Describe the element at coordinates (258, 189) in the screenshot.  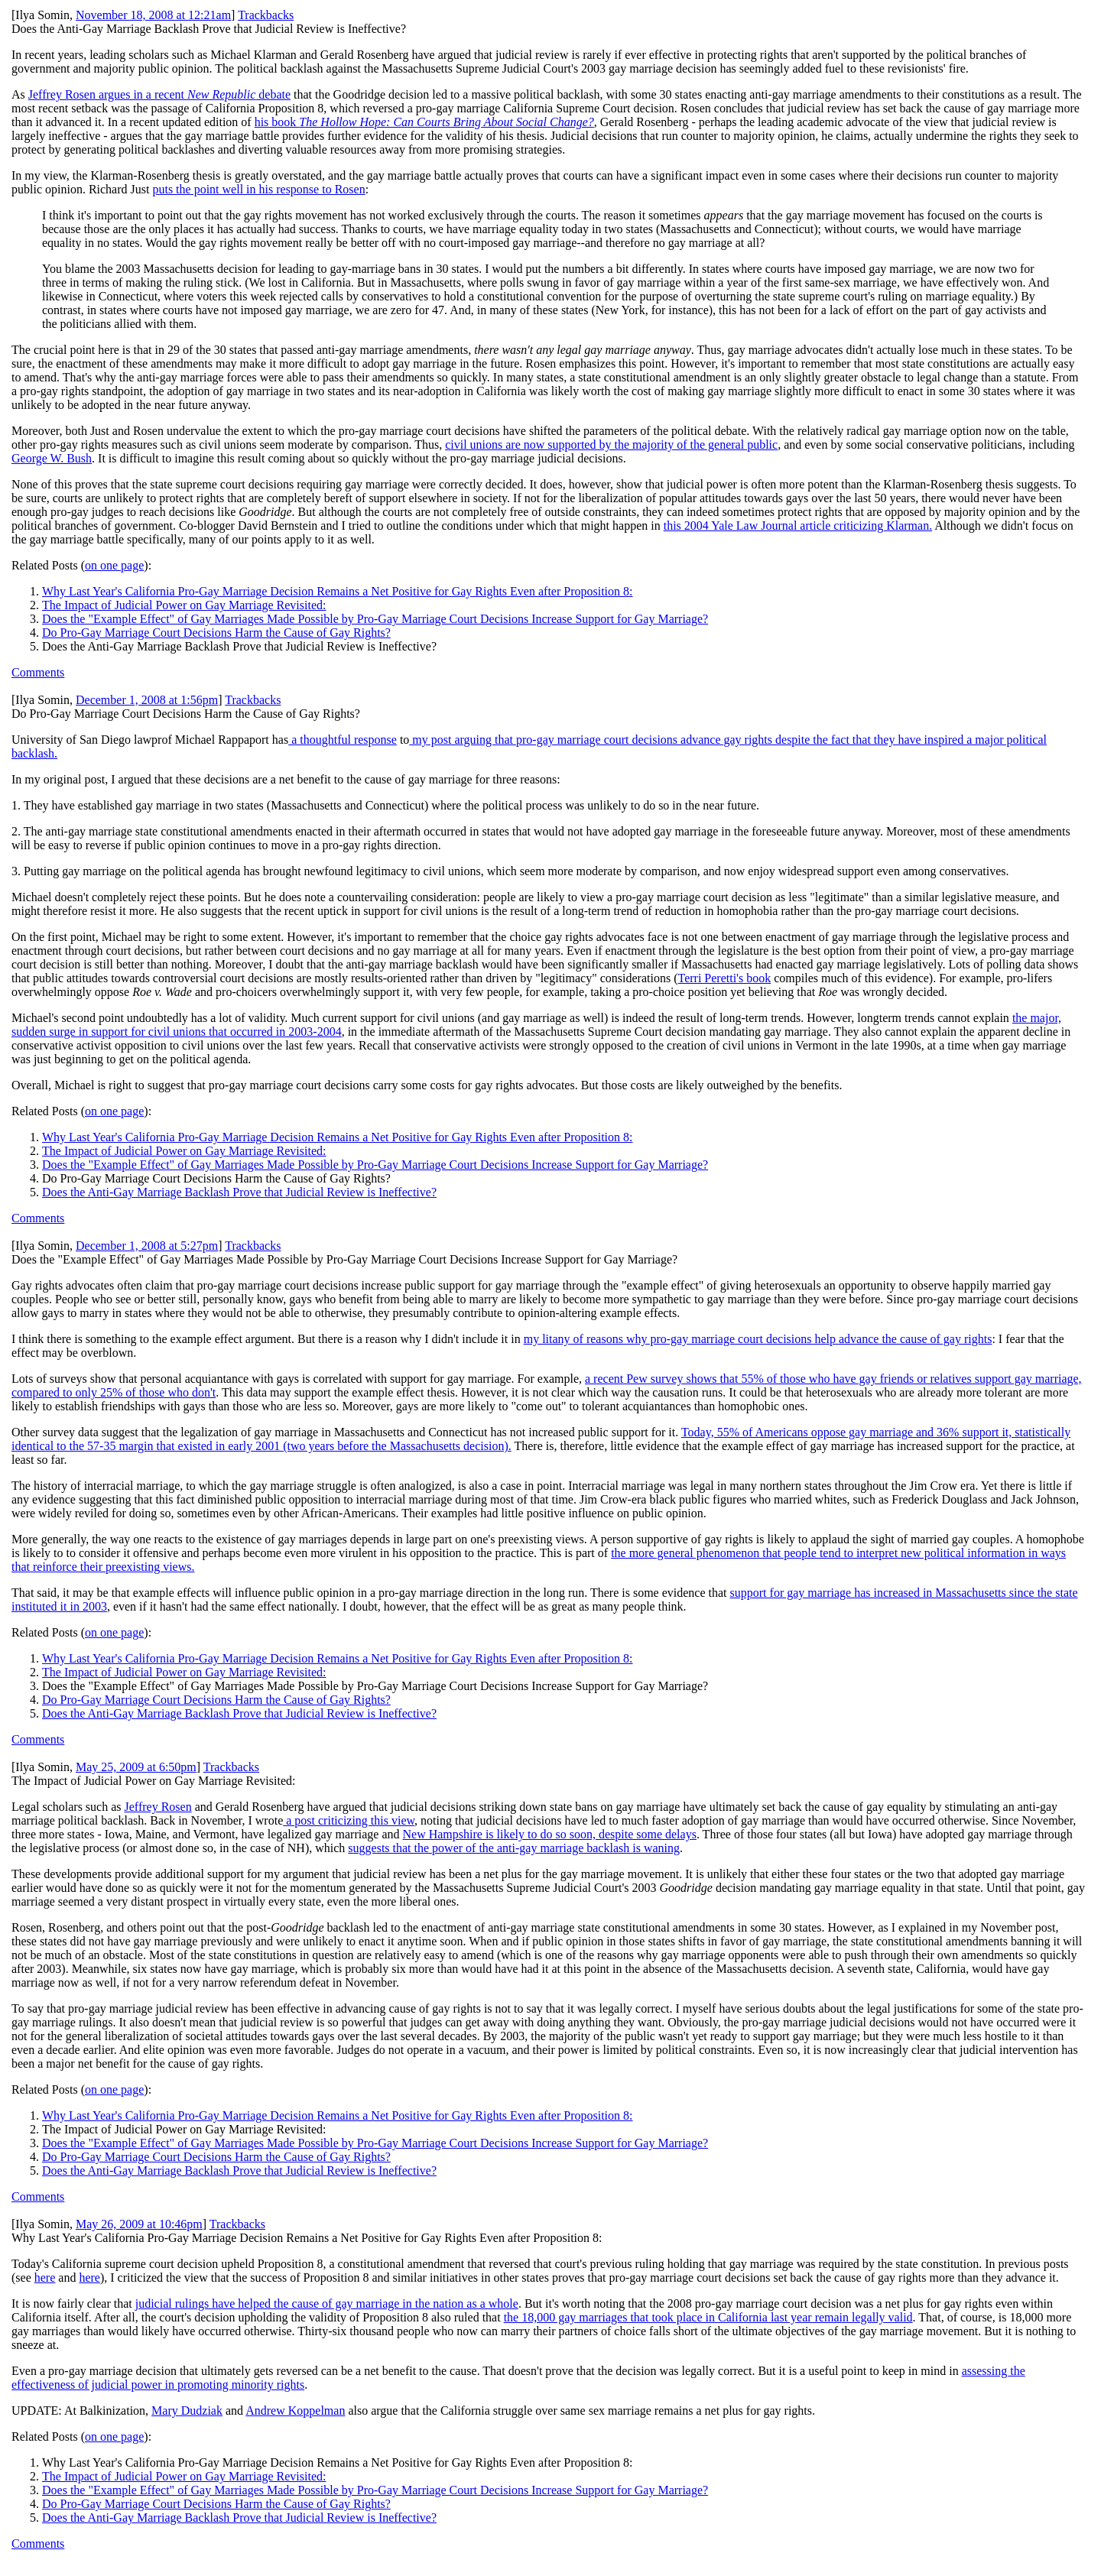
I see `puts the point well in his response to Rosen` at that location.